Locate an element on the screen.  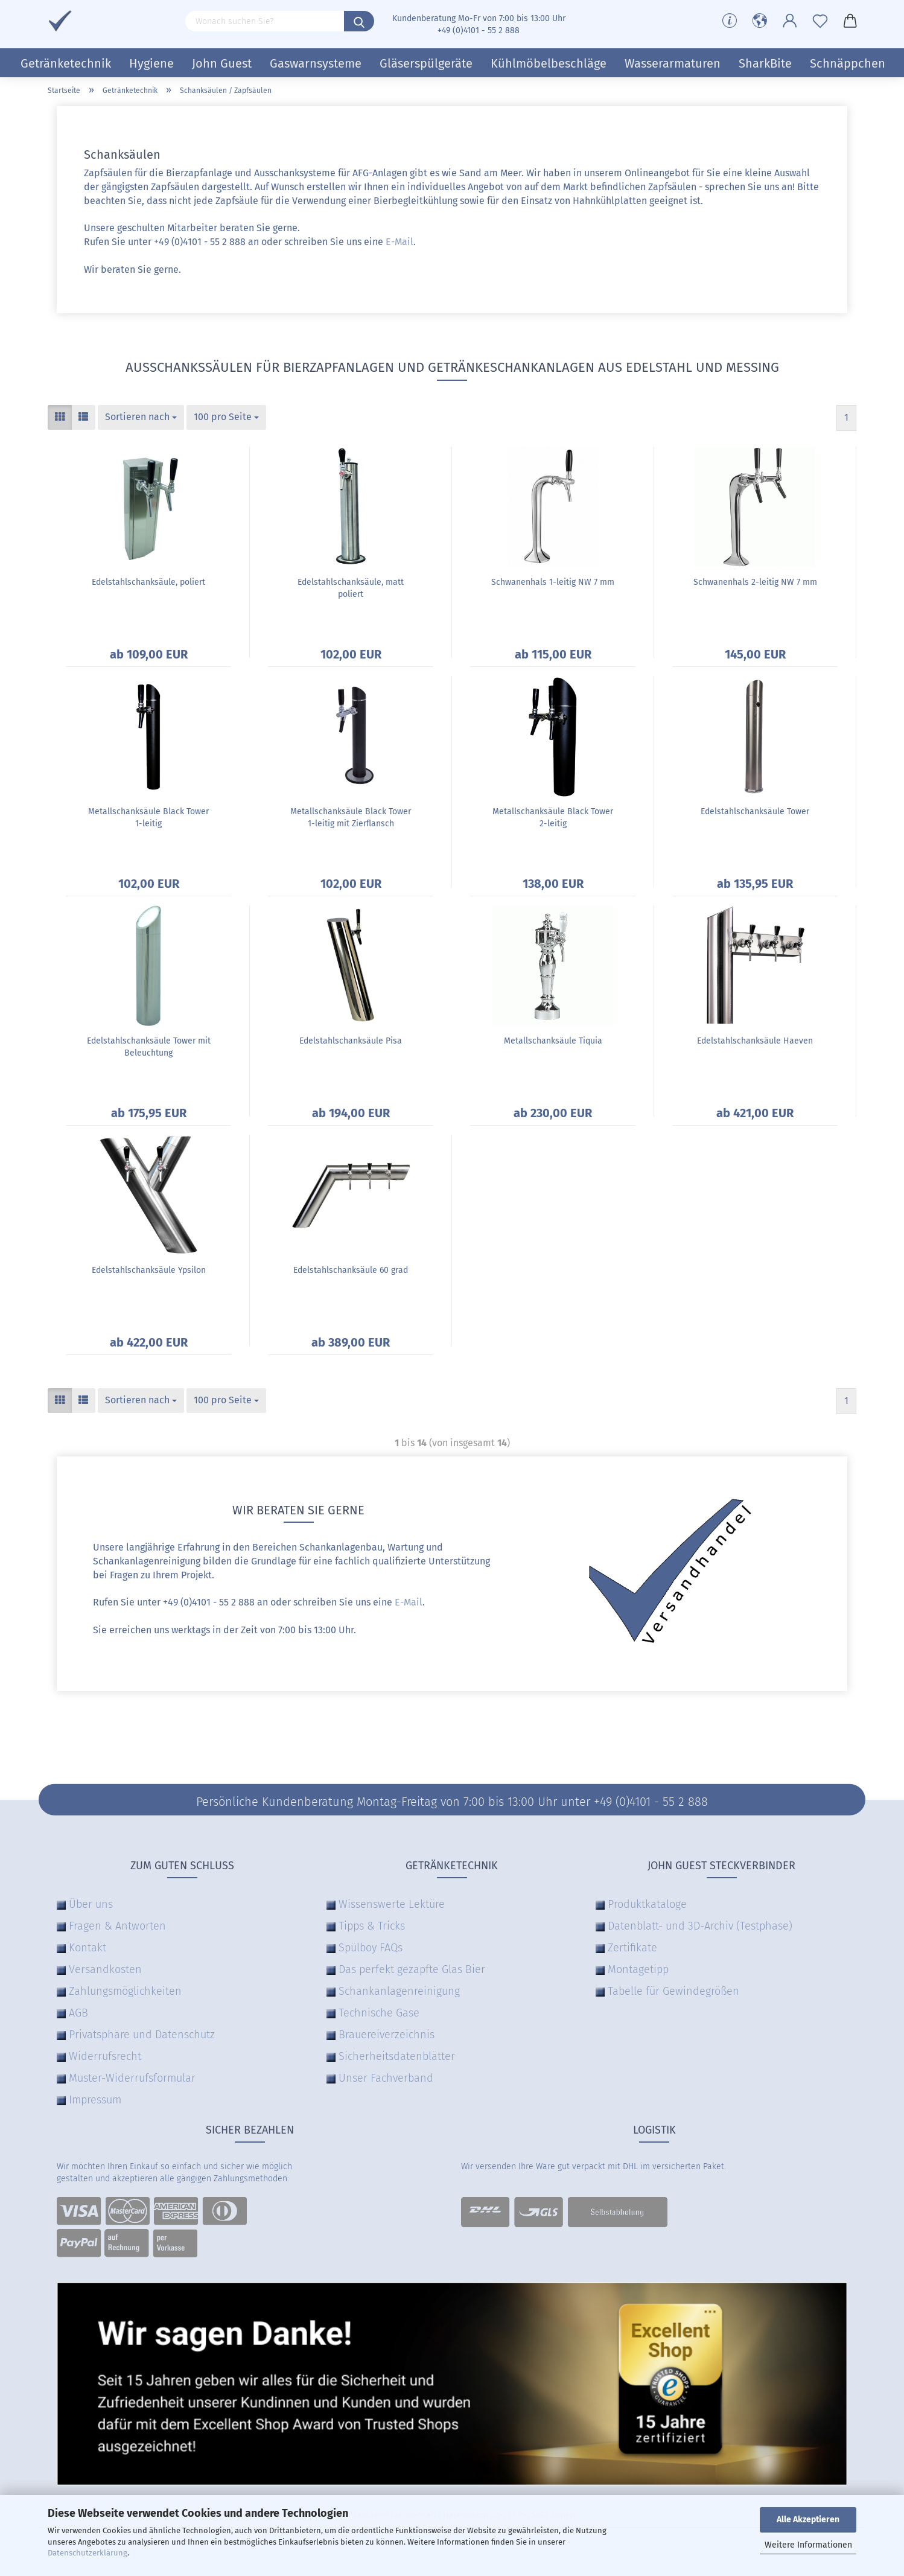
Edelstahlschanksäule, matt poliert is located at coordinates (351, 588).